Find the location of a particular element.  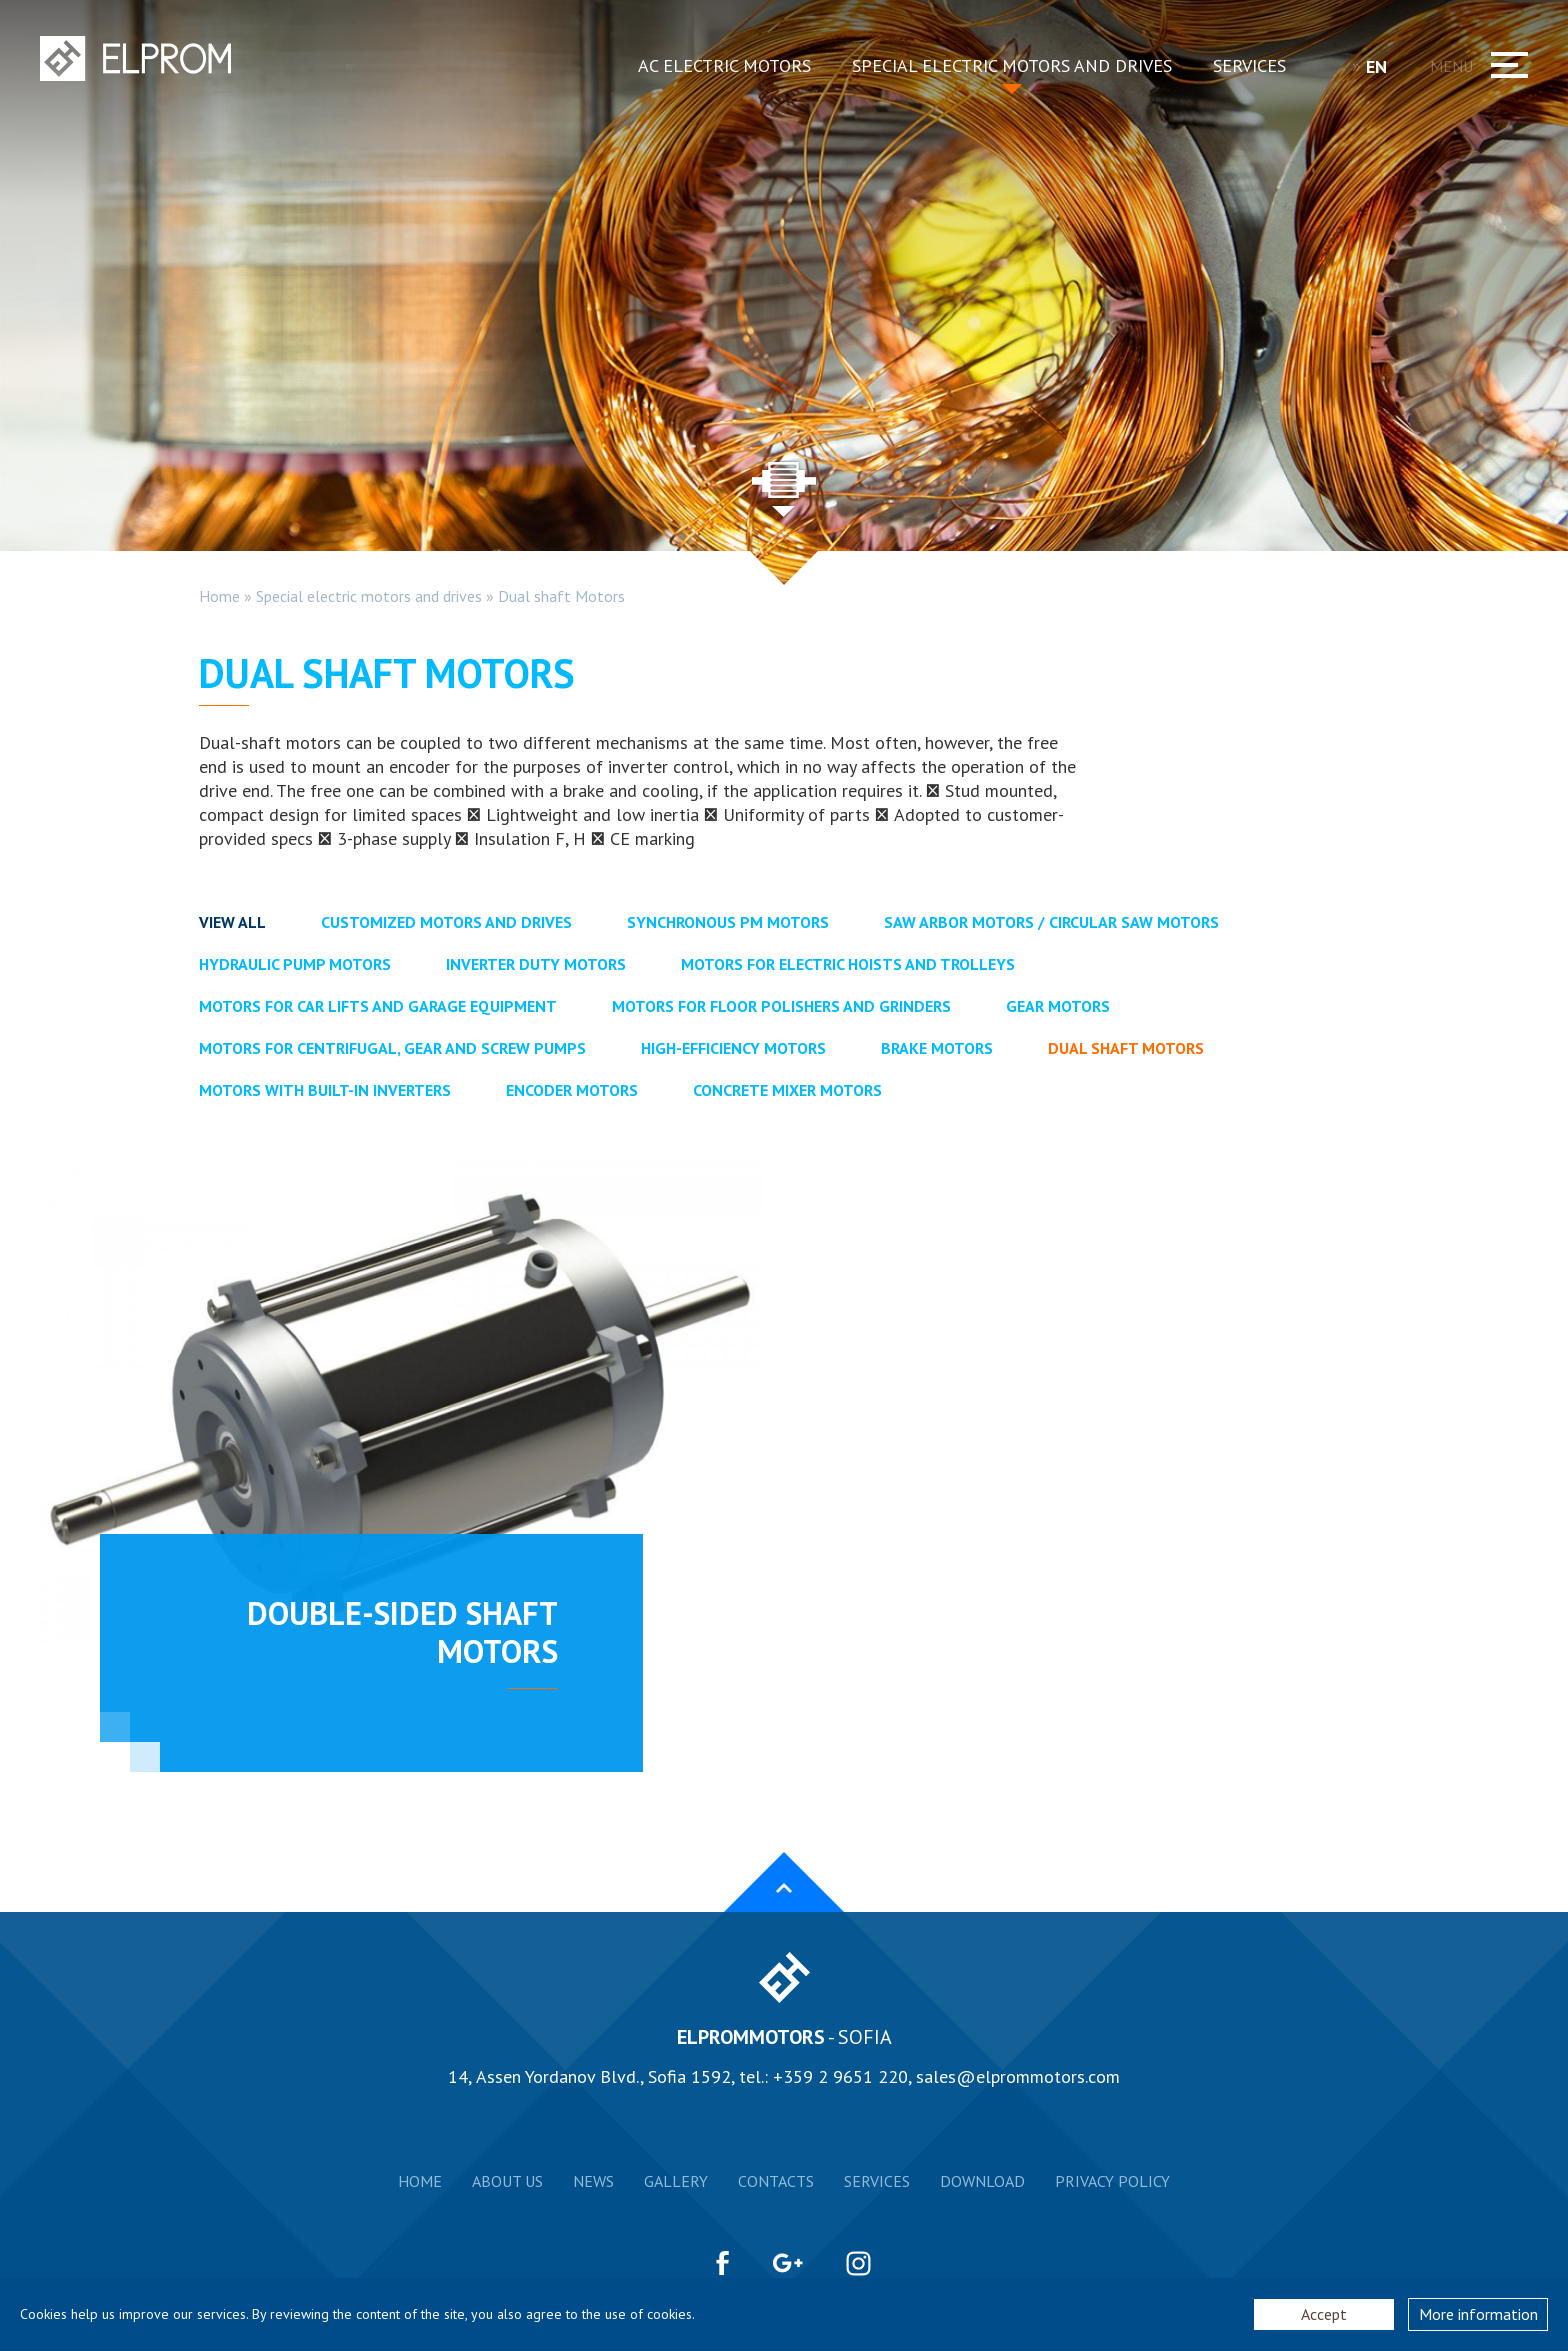

AC electric motors [button] is located at coordinates (724, 65).